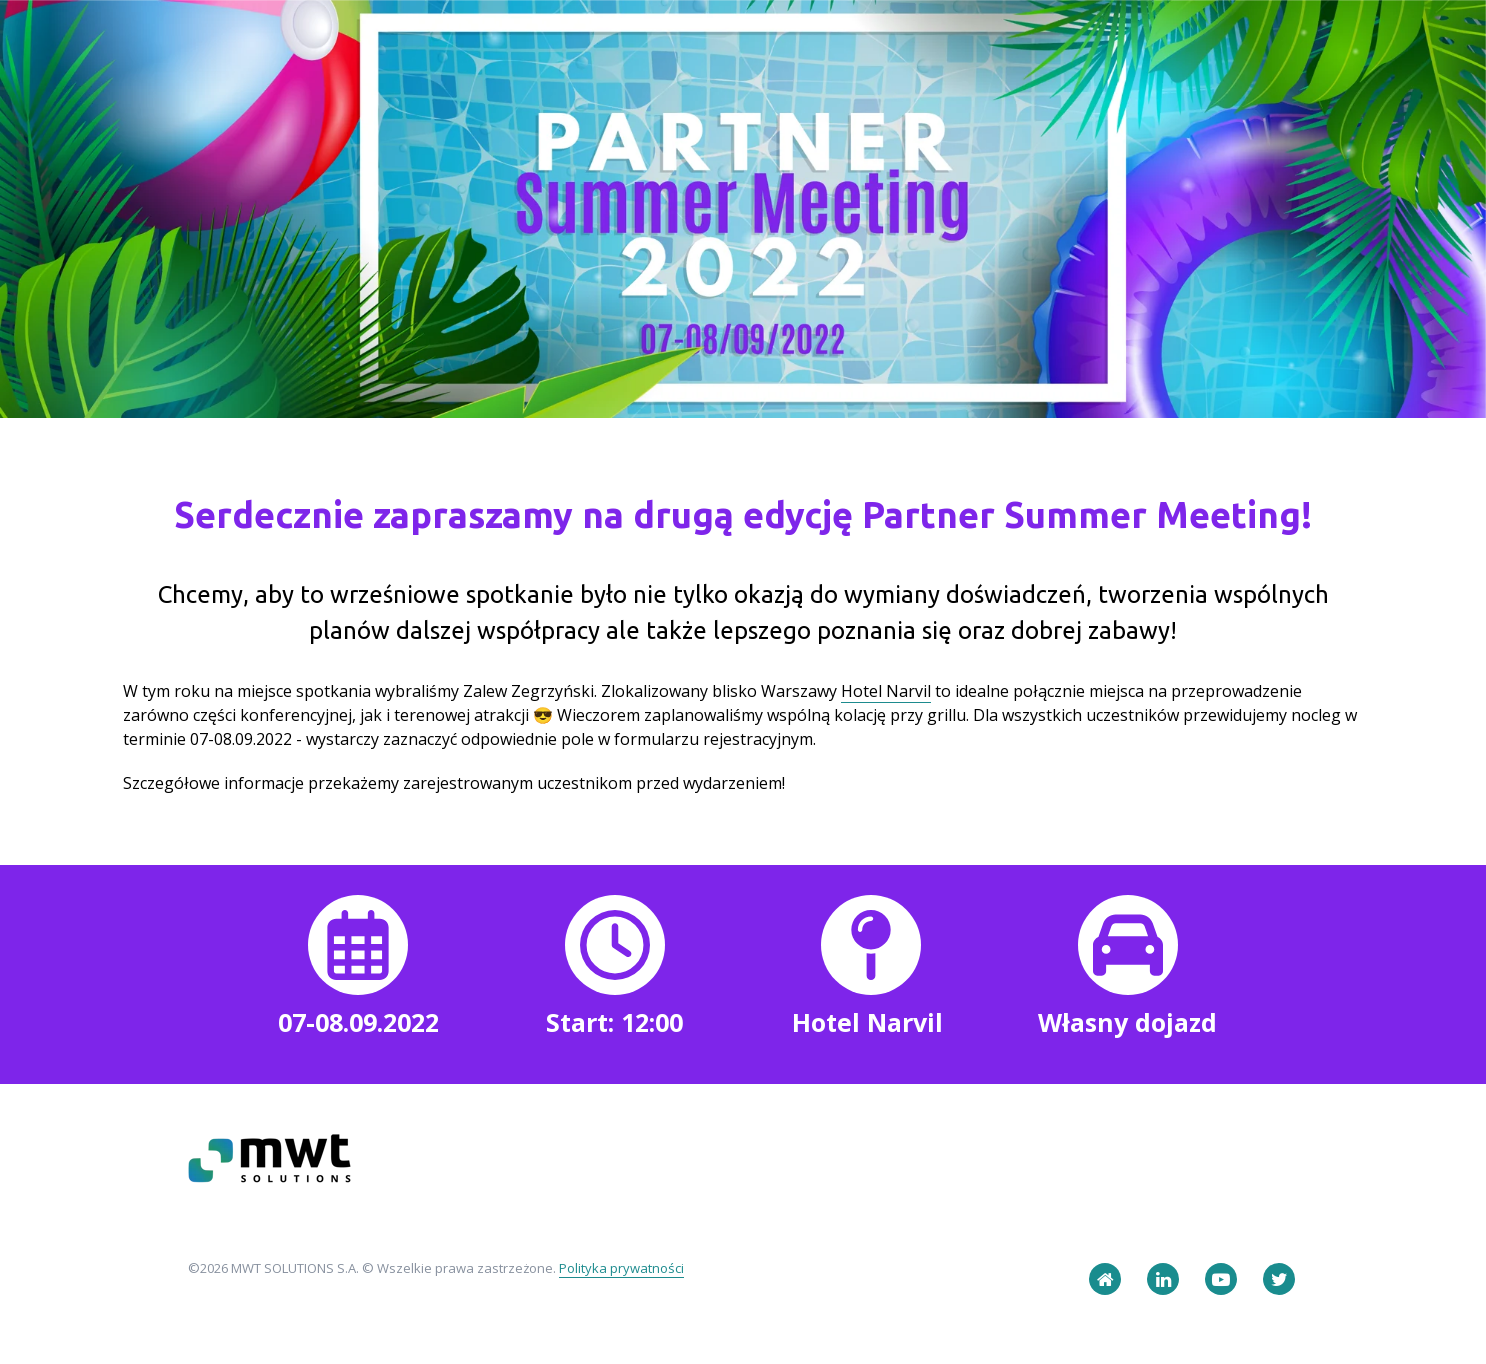  Describe the element at coordinates (621, 1268) in the screenshot. I see `Polityka prywatności` at that location.